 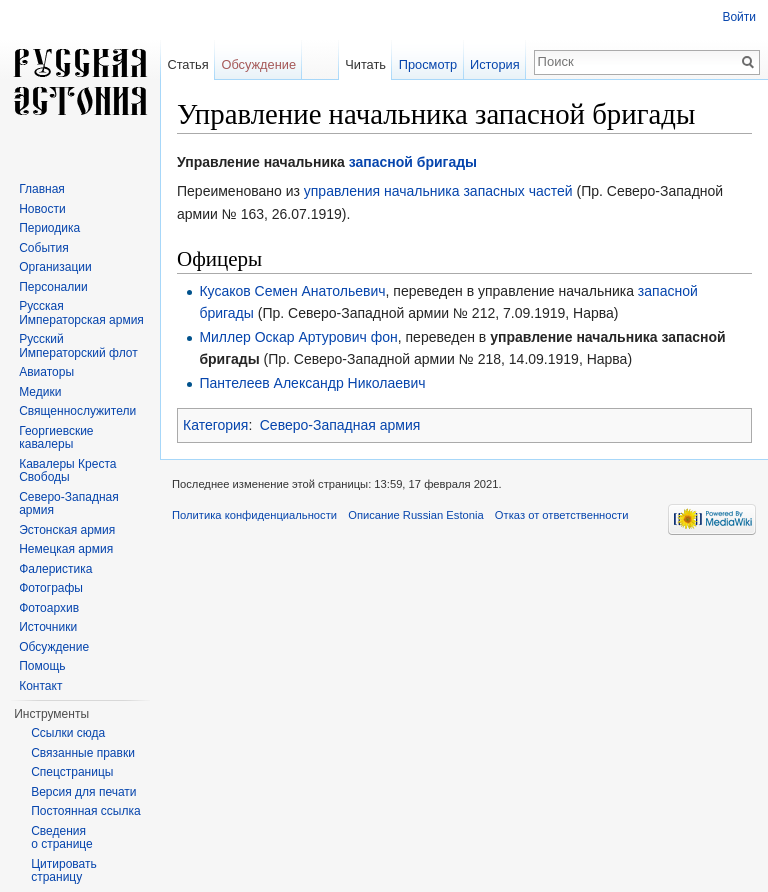 I want to click on Ссылки сюда, so click(x=68, y=733).